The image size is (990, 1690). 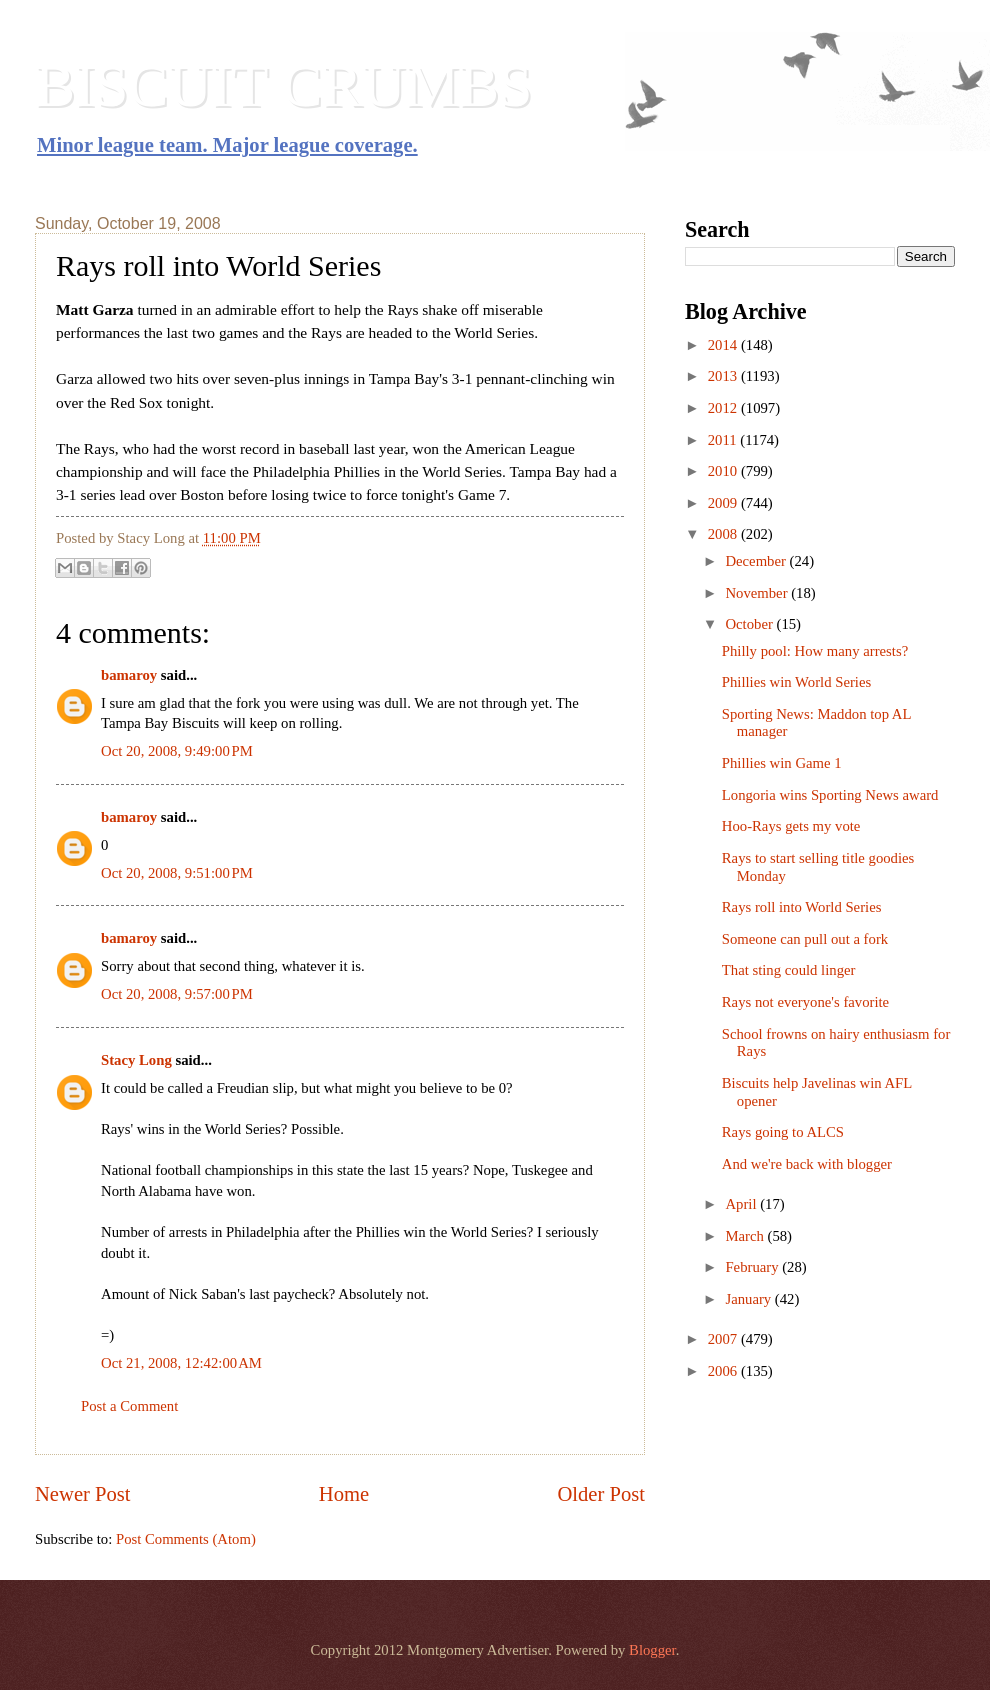 I want to click on That sting could linger, so click(x=789, y=970).